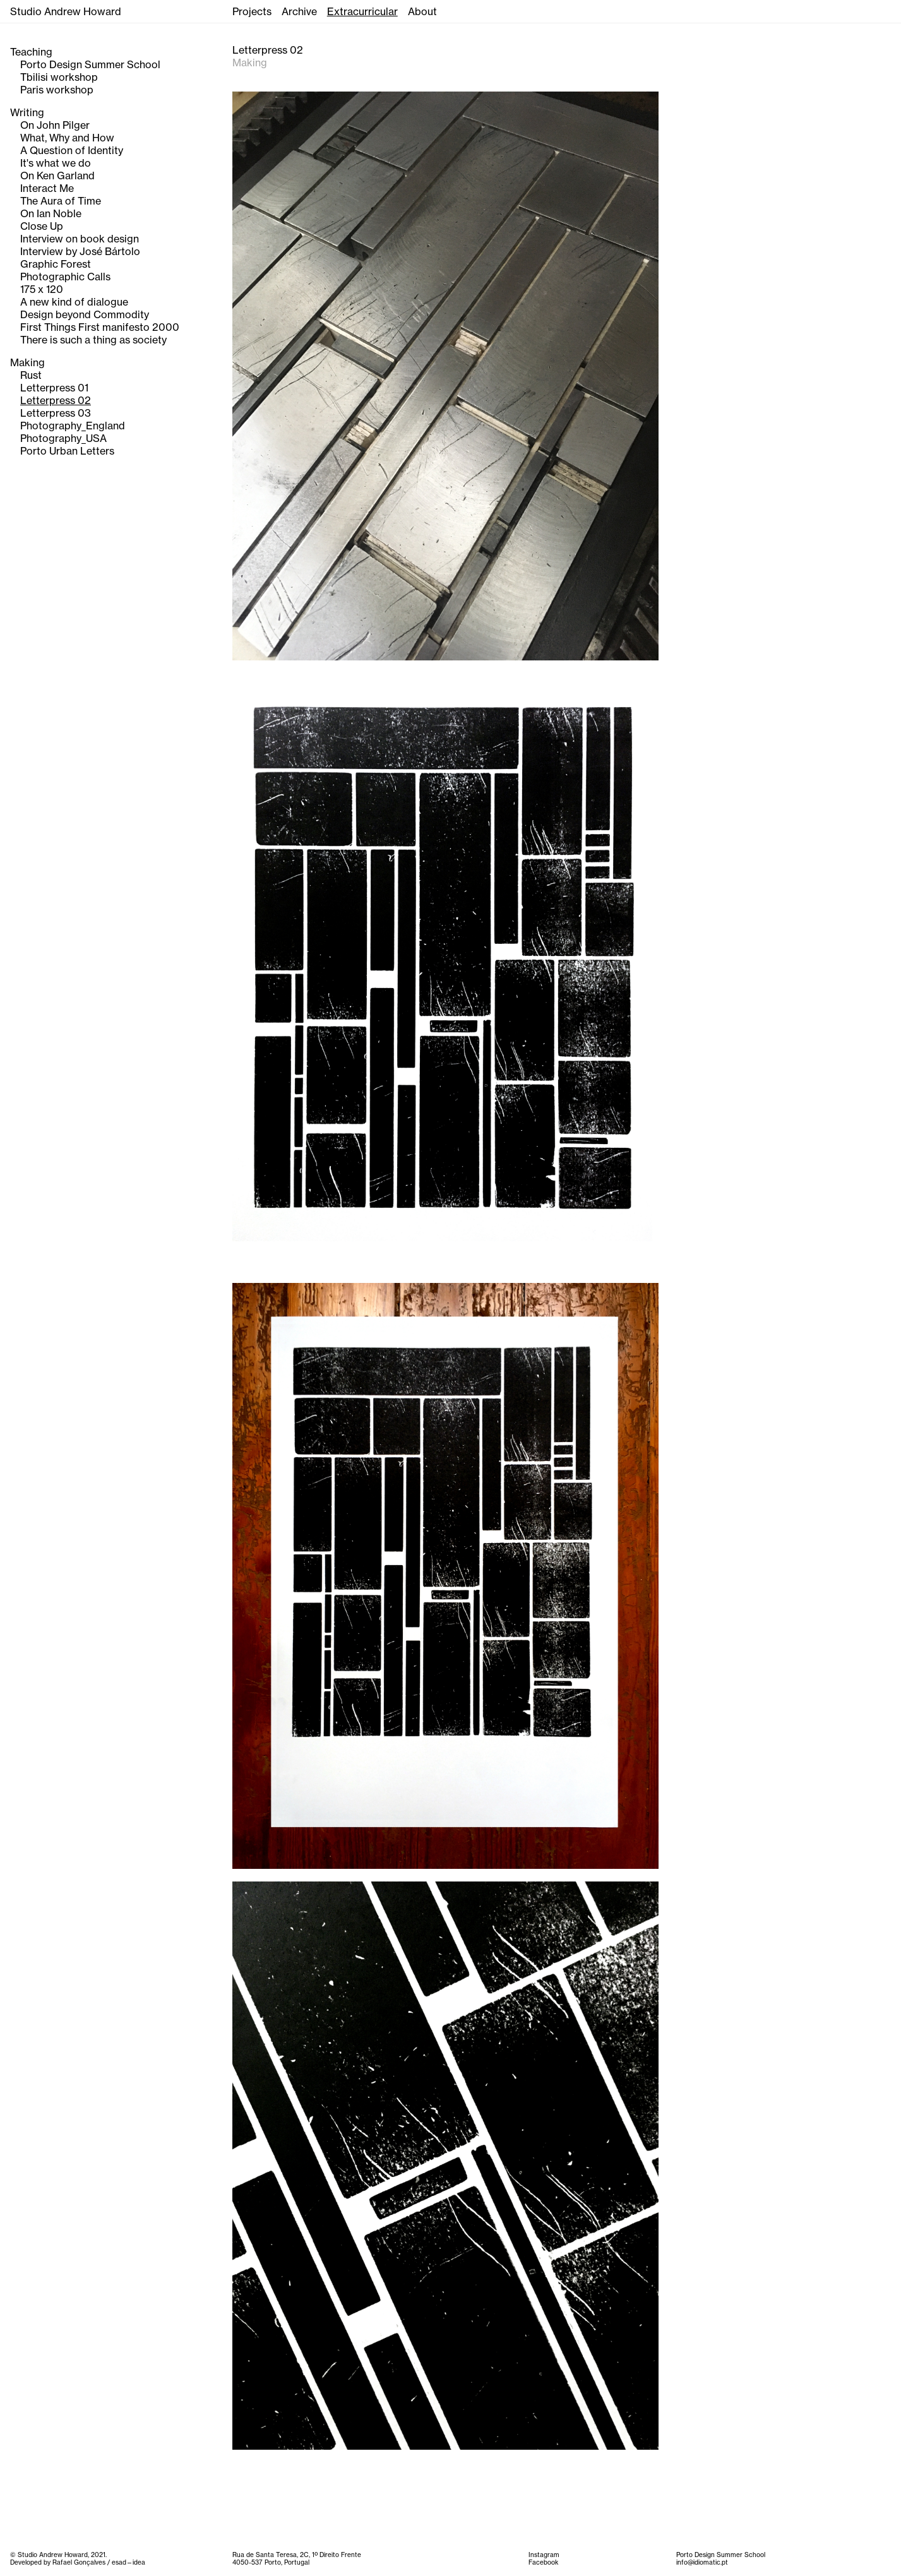  I want to click on Extracurricular, so click(362, 11).